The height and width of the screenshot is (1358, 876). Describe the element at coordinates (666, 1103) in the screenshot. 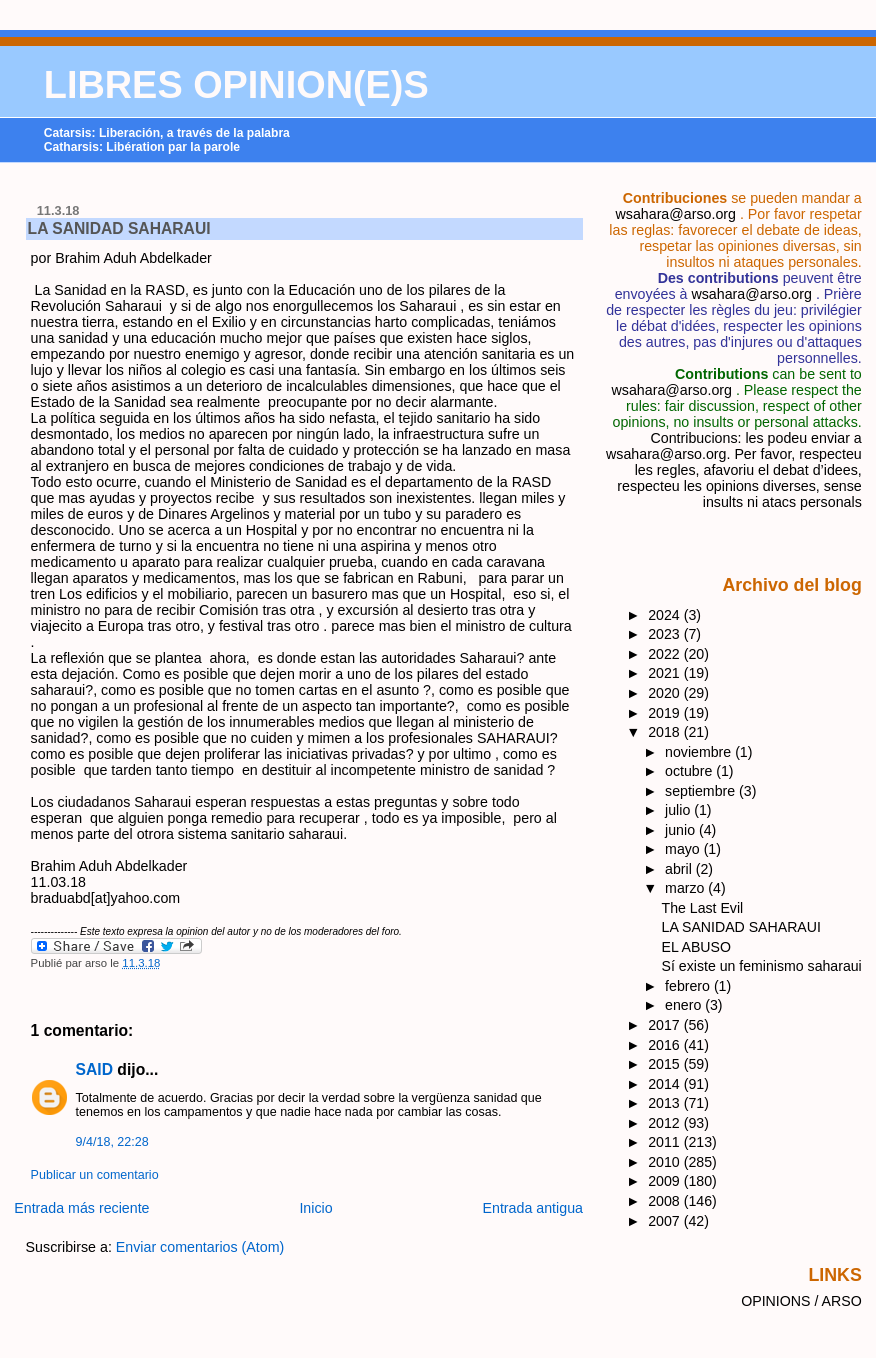

I see `2013` at that location.